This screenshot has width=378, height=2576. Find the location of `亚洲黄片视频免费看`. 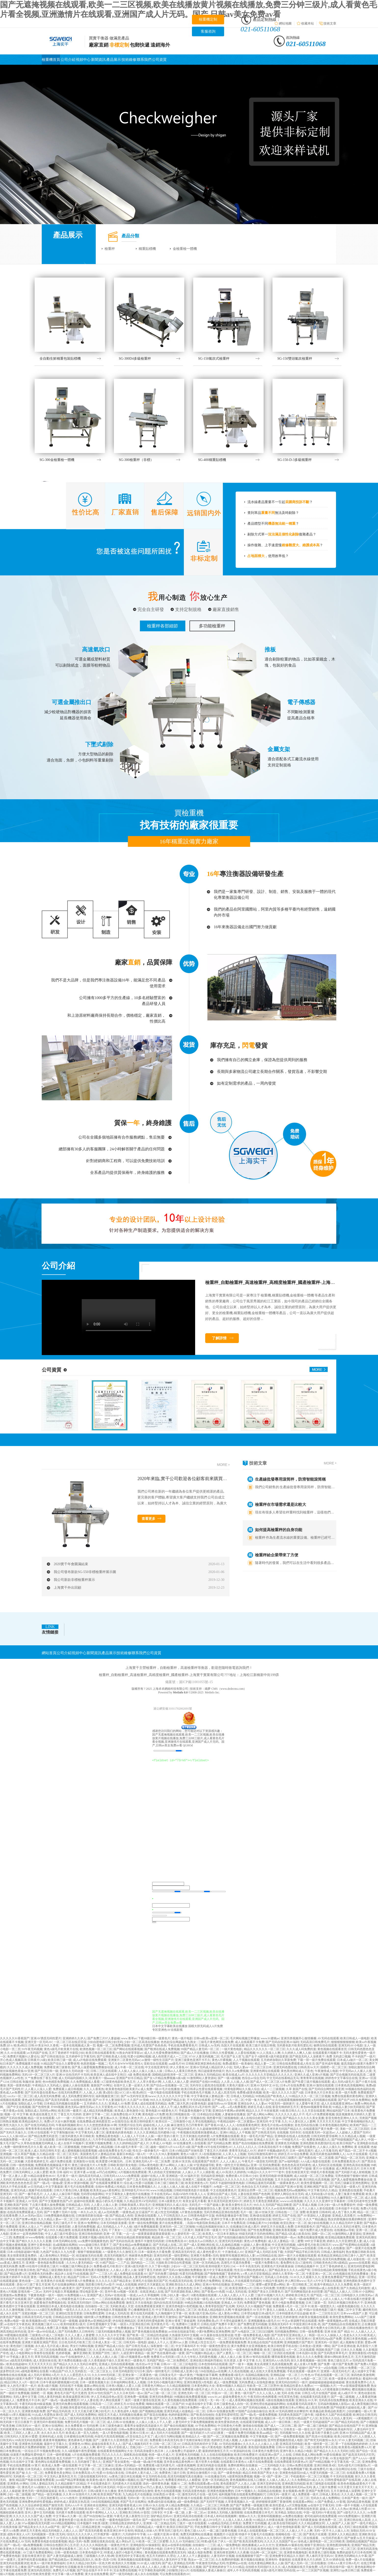

亚洲黄片视频免费看 is located at coordinates (98, 2143).